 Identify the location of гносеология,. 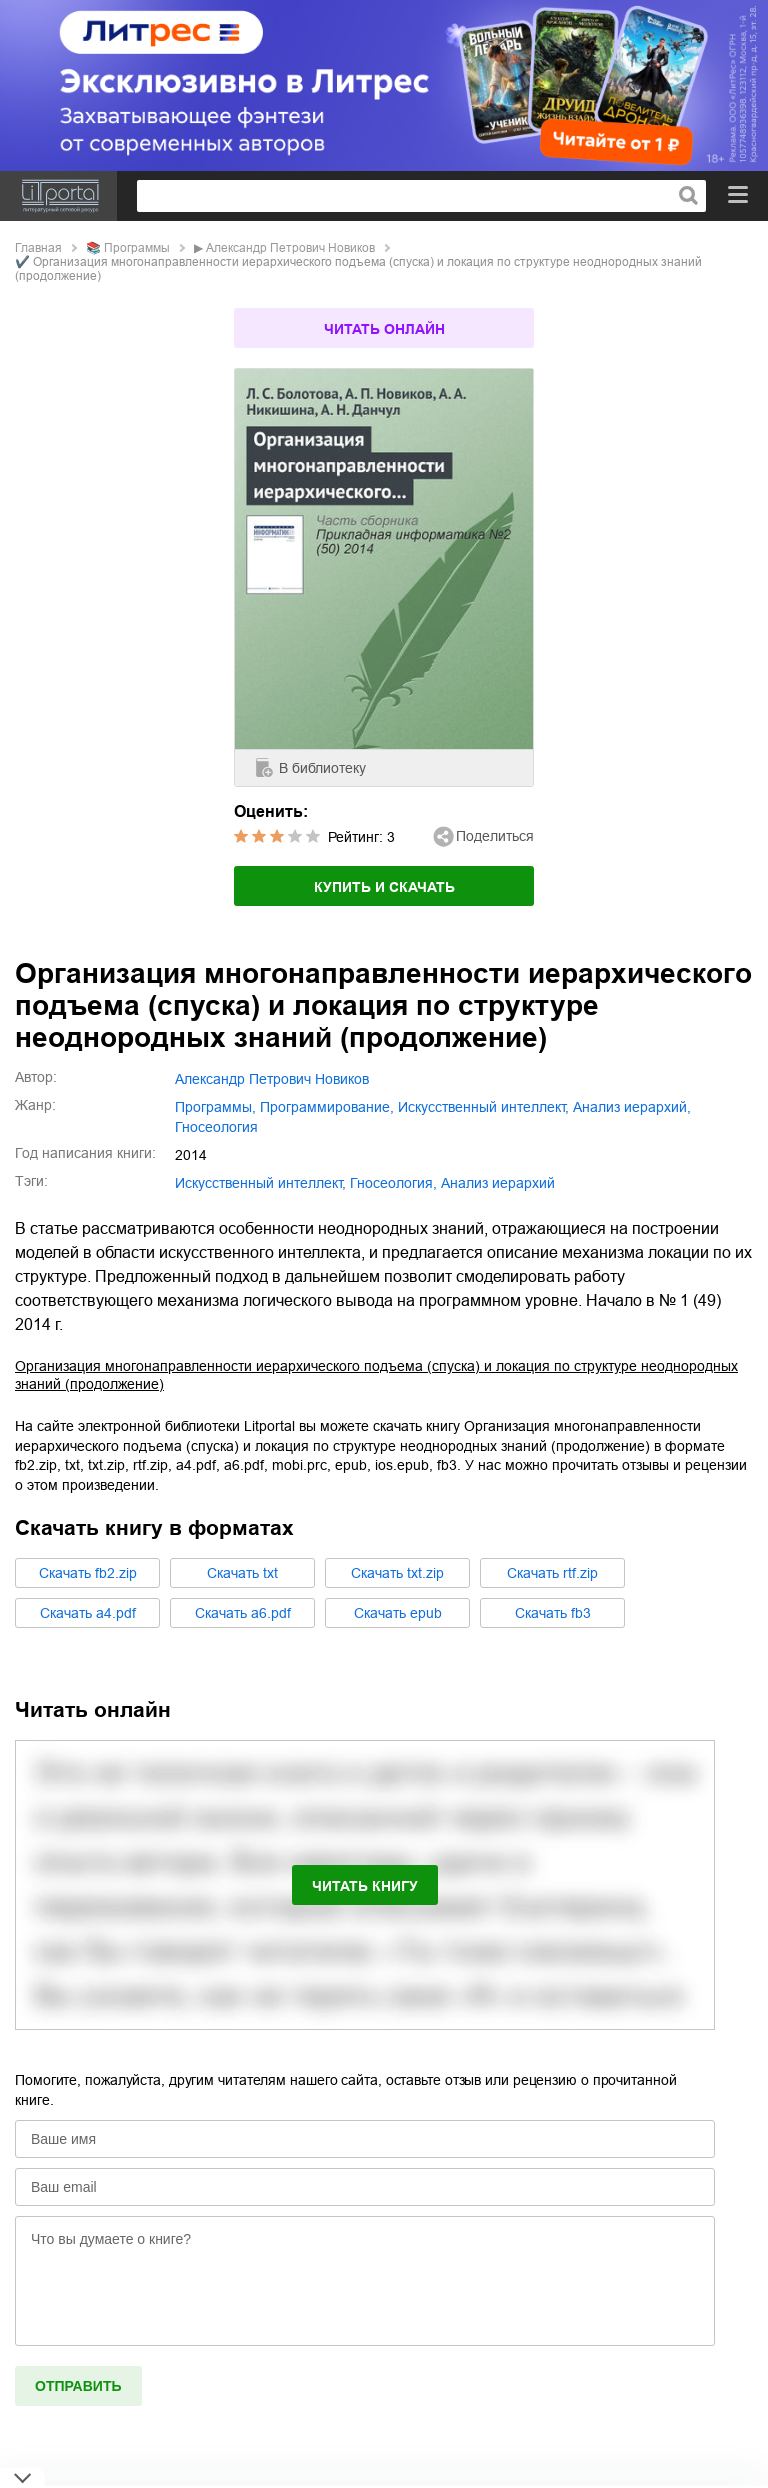
(393, 1183).